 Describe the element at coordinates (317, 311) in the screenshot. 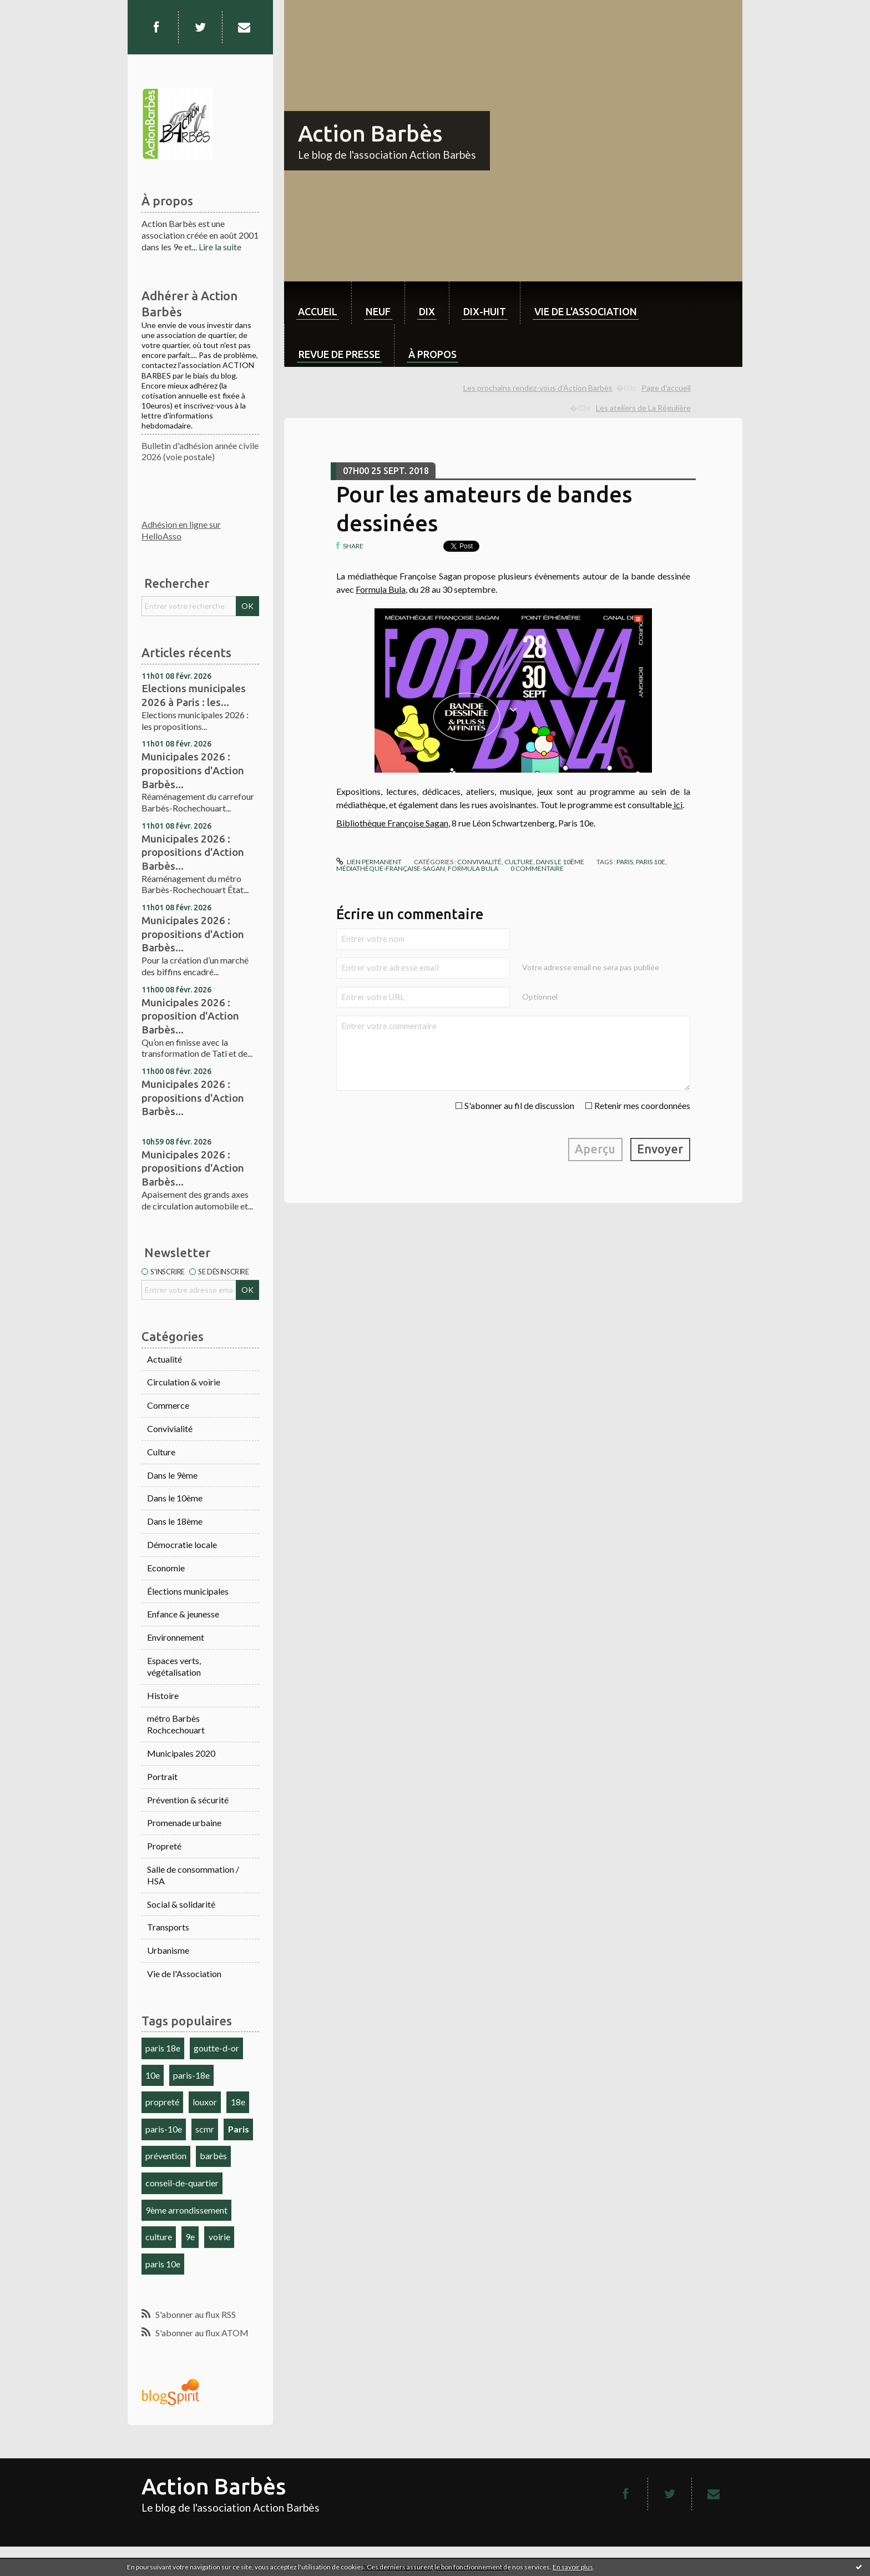

I see `Accueil` at that location.